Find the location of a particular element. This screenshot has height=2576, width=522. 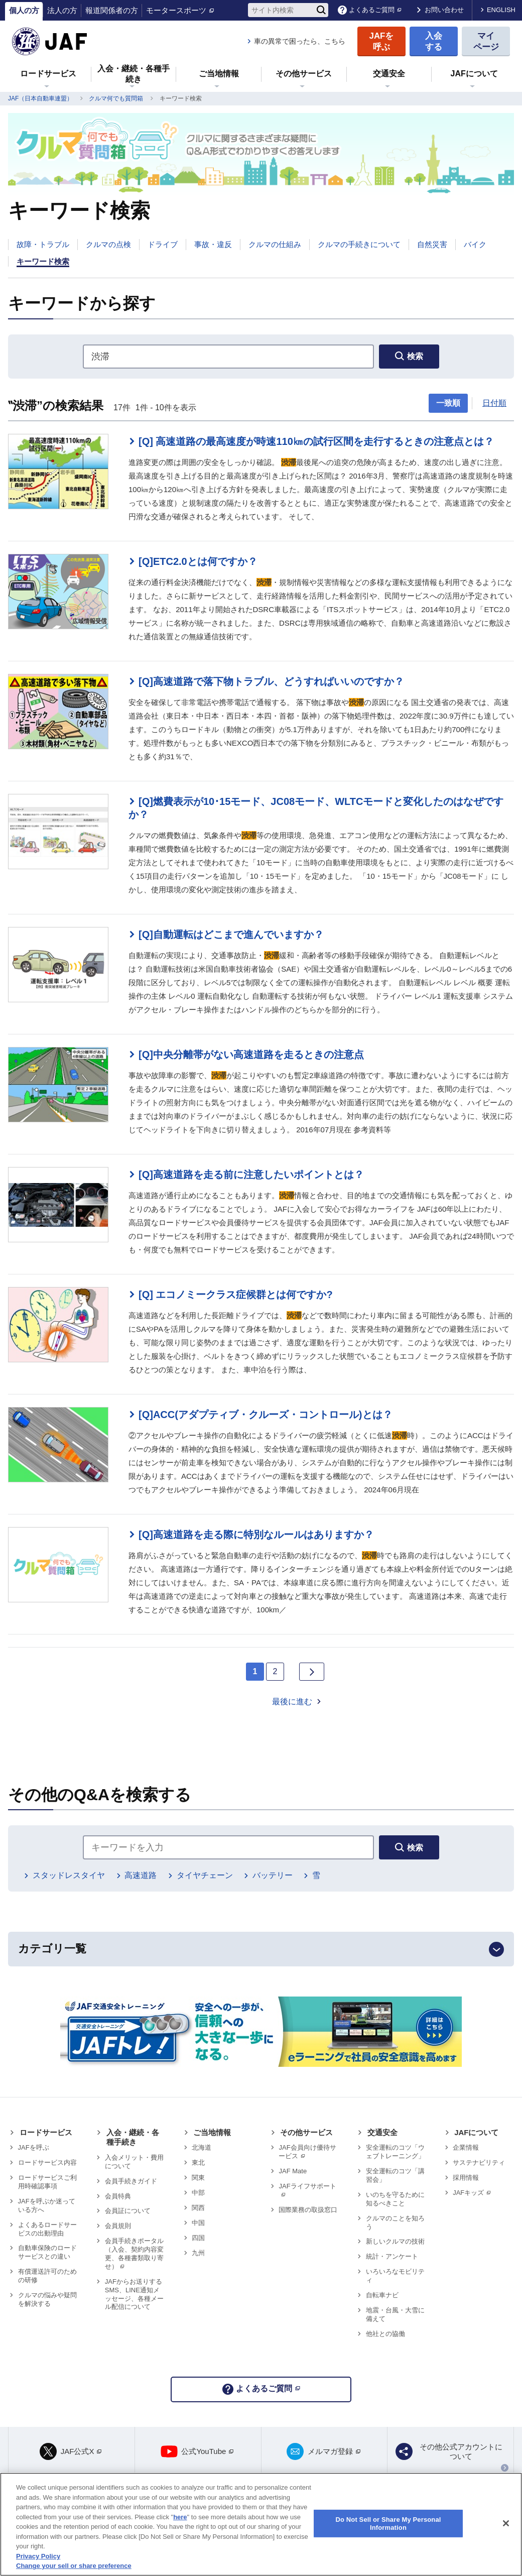

ENGLISH is located at coordinates (501, 10).